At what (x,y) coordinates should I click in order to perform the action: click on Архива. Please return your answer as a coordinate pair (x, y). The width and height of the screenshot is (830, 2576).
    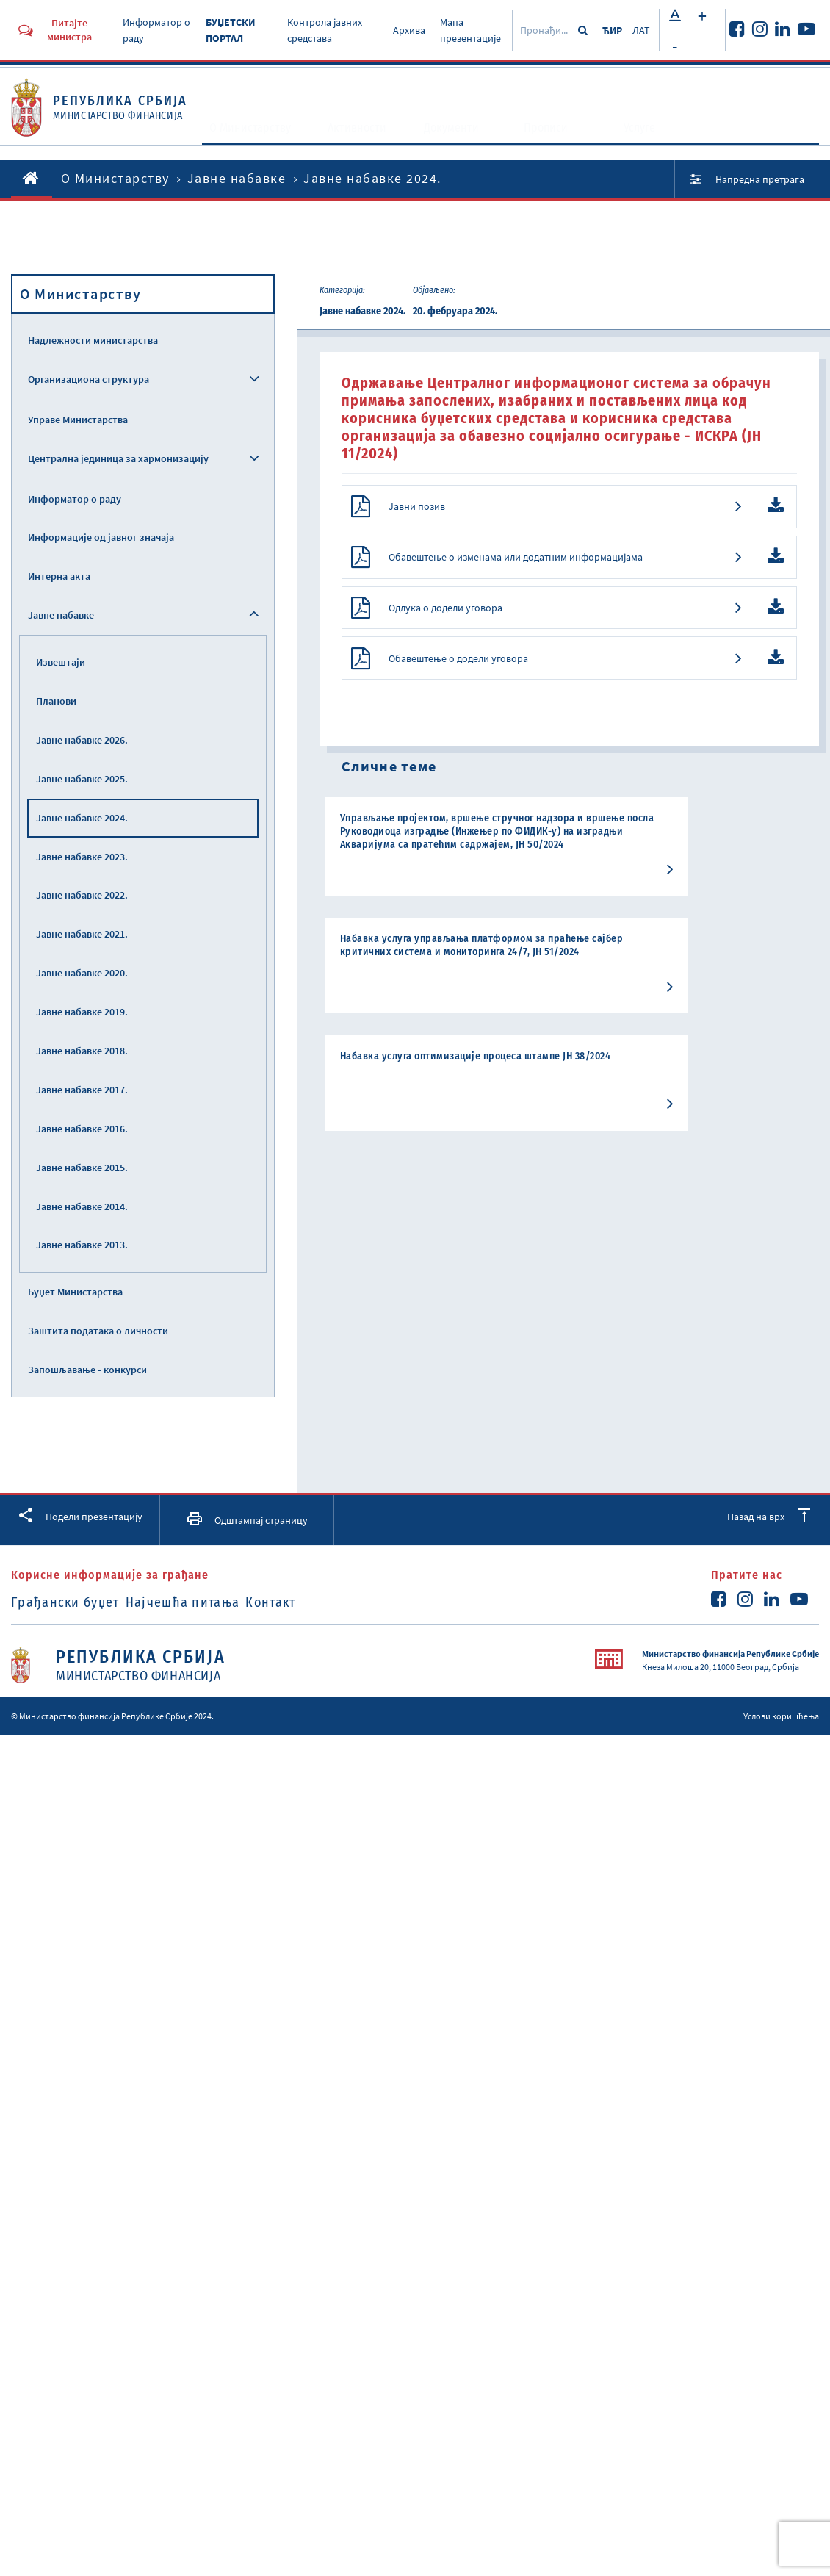
    Looking at the image, I should click on (409, 30).